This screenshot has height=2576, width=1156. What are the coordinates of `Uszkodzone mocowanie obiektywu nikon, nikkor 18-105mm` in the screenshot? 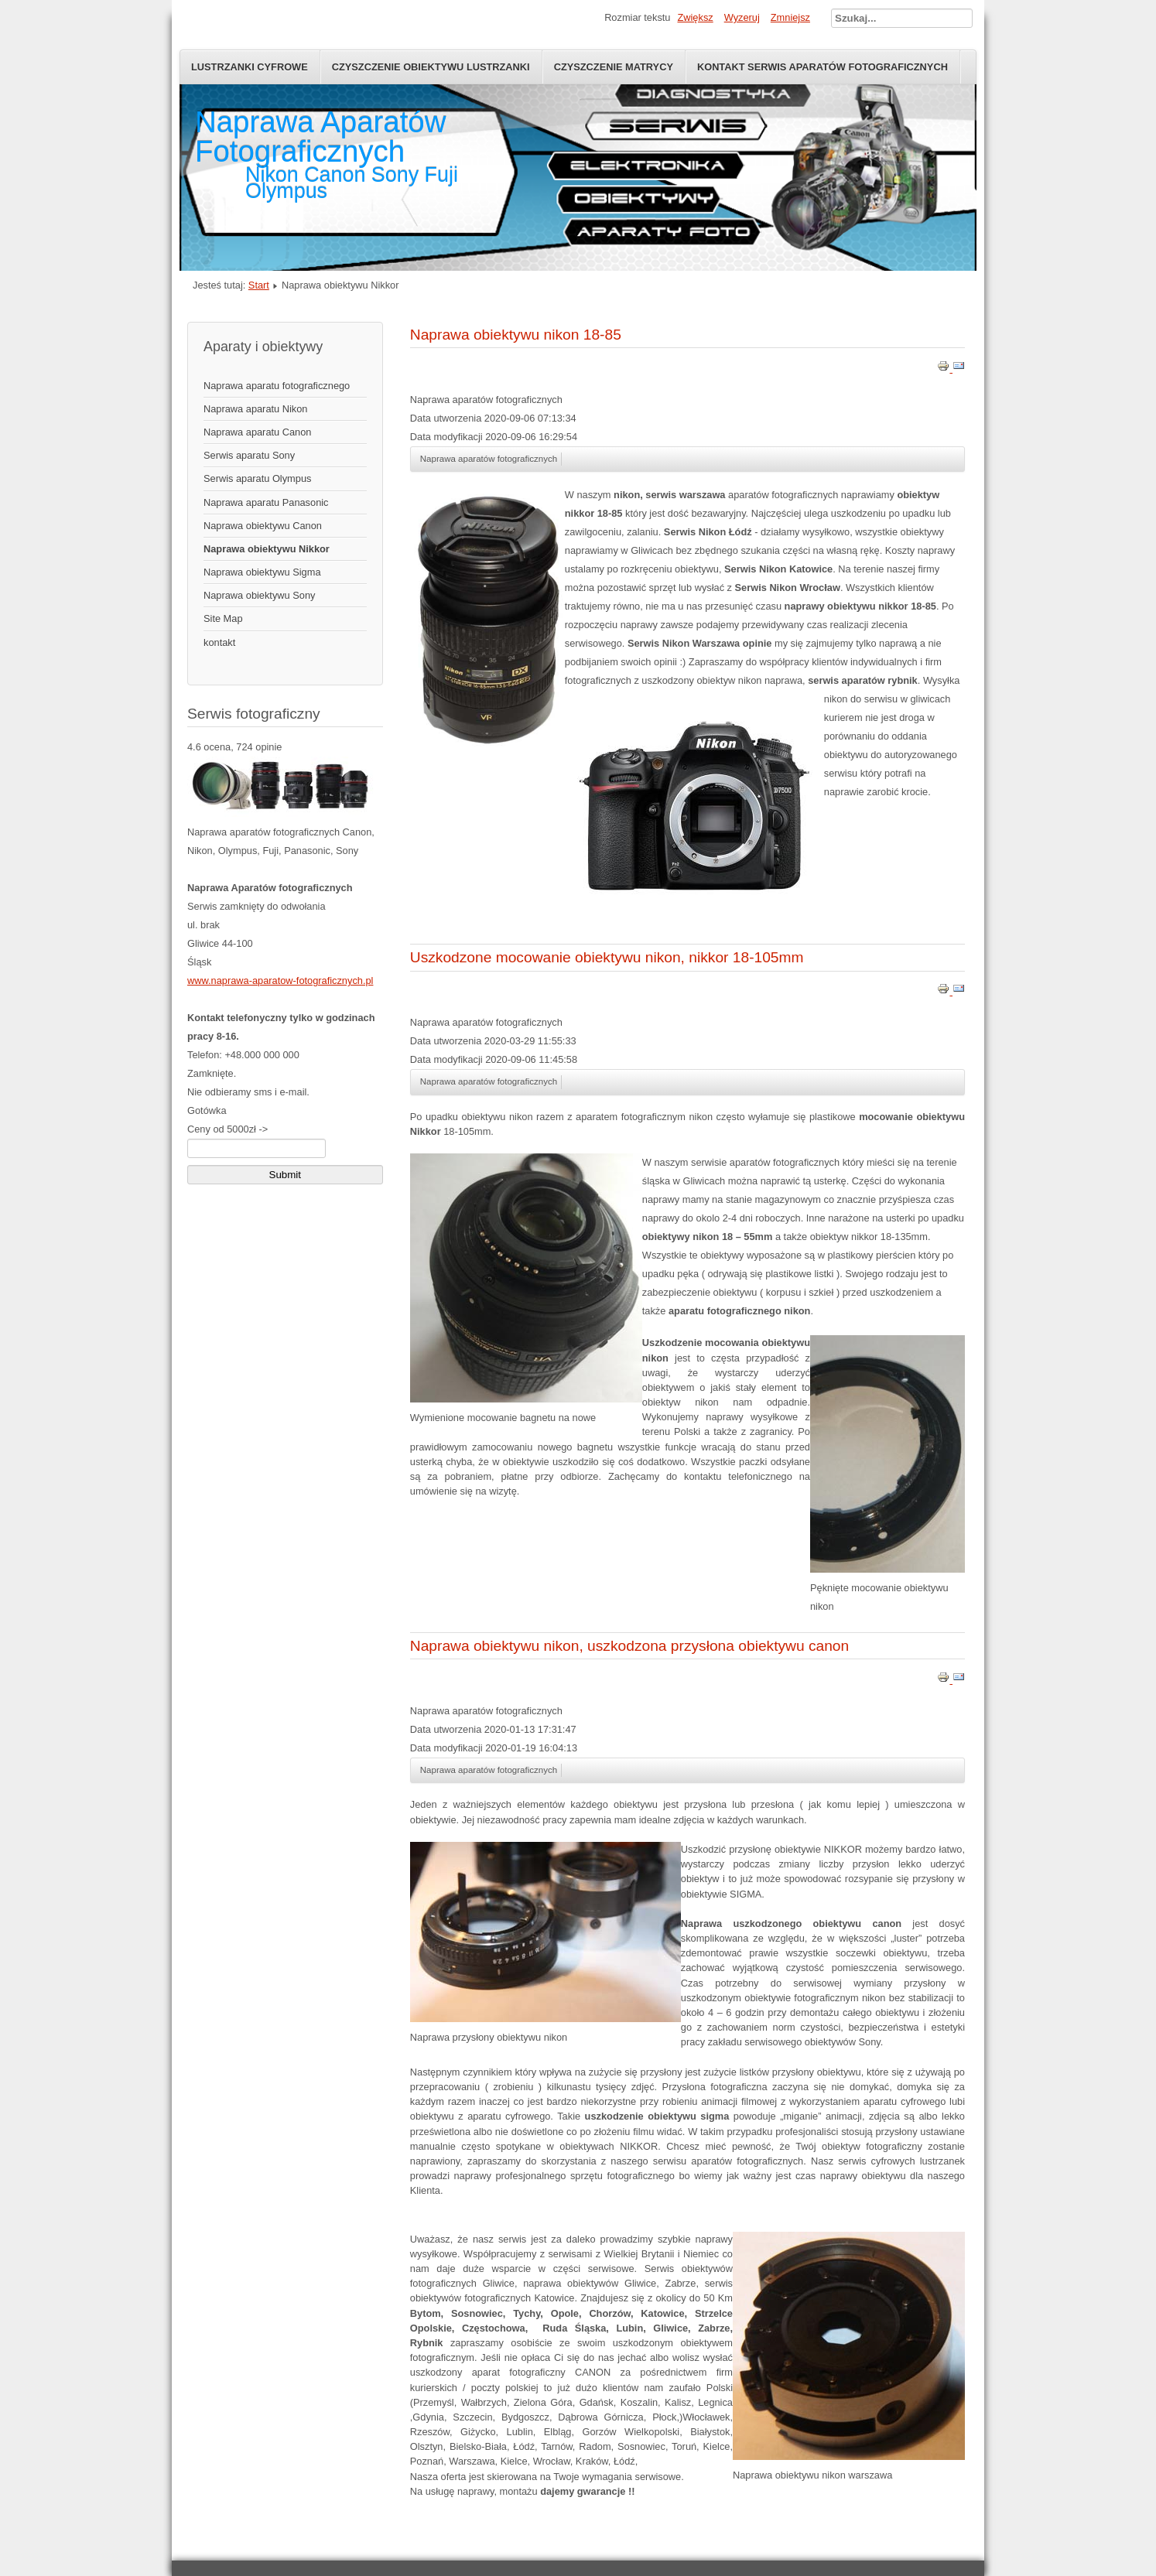 It's located at (607, 957).